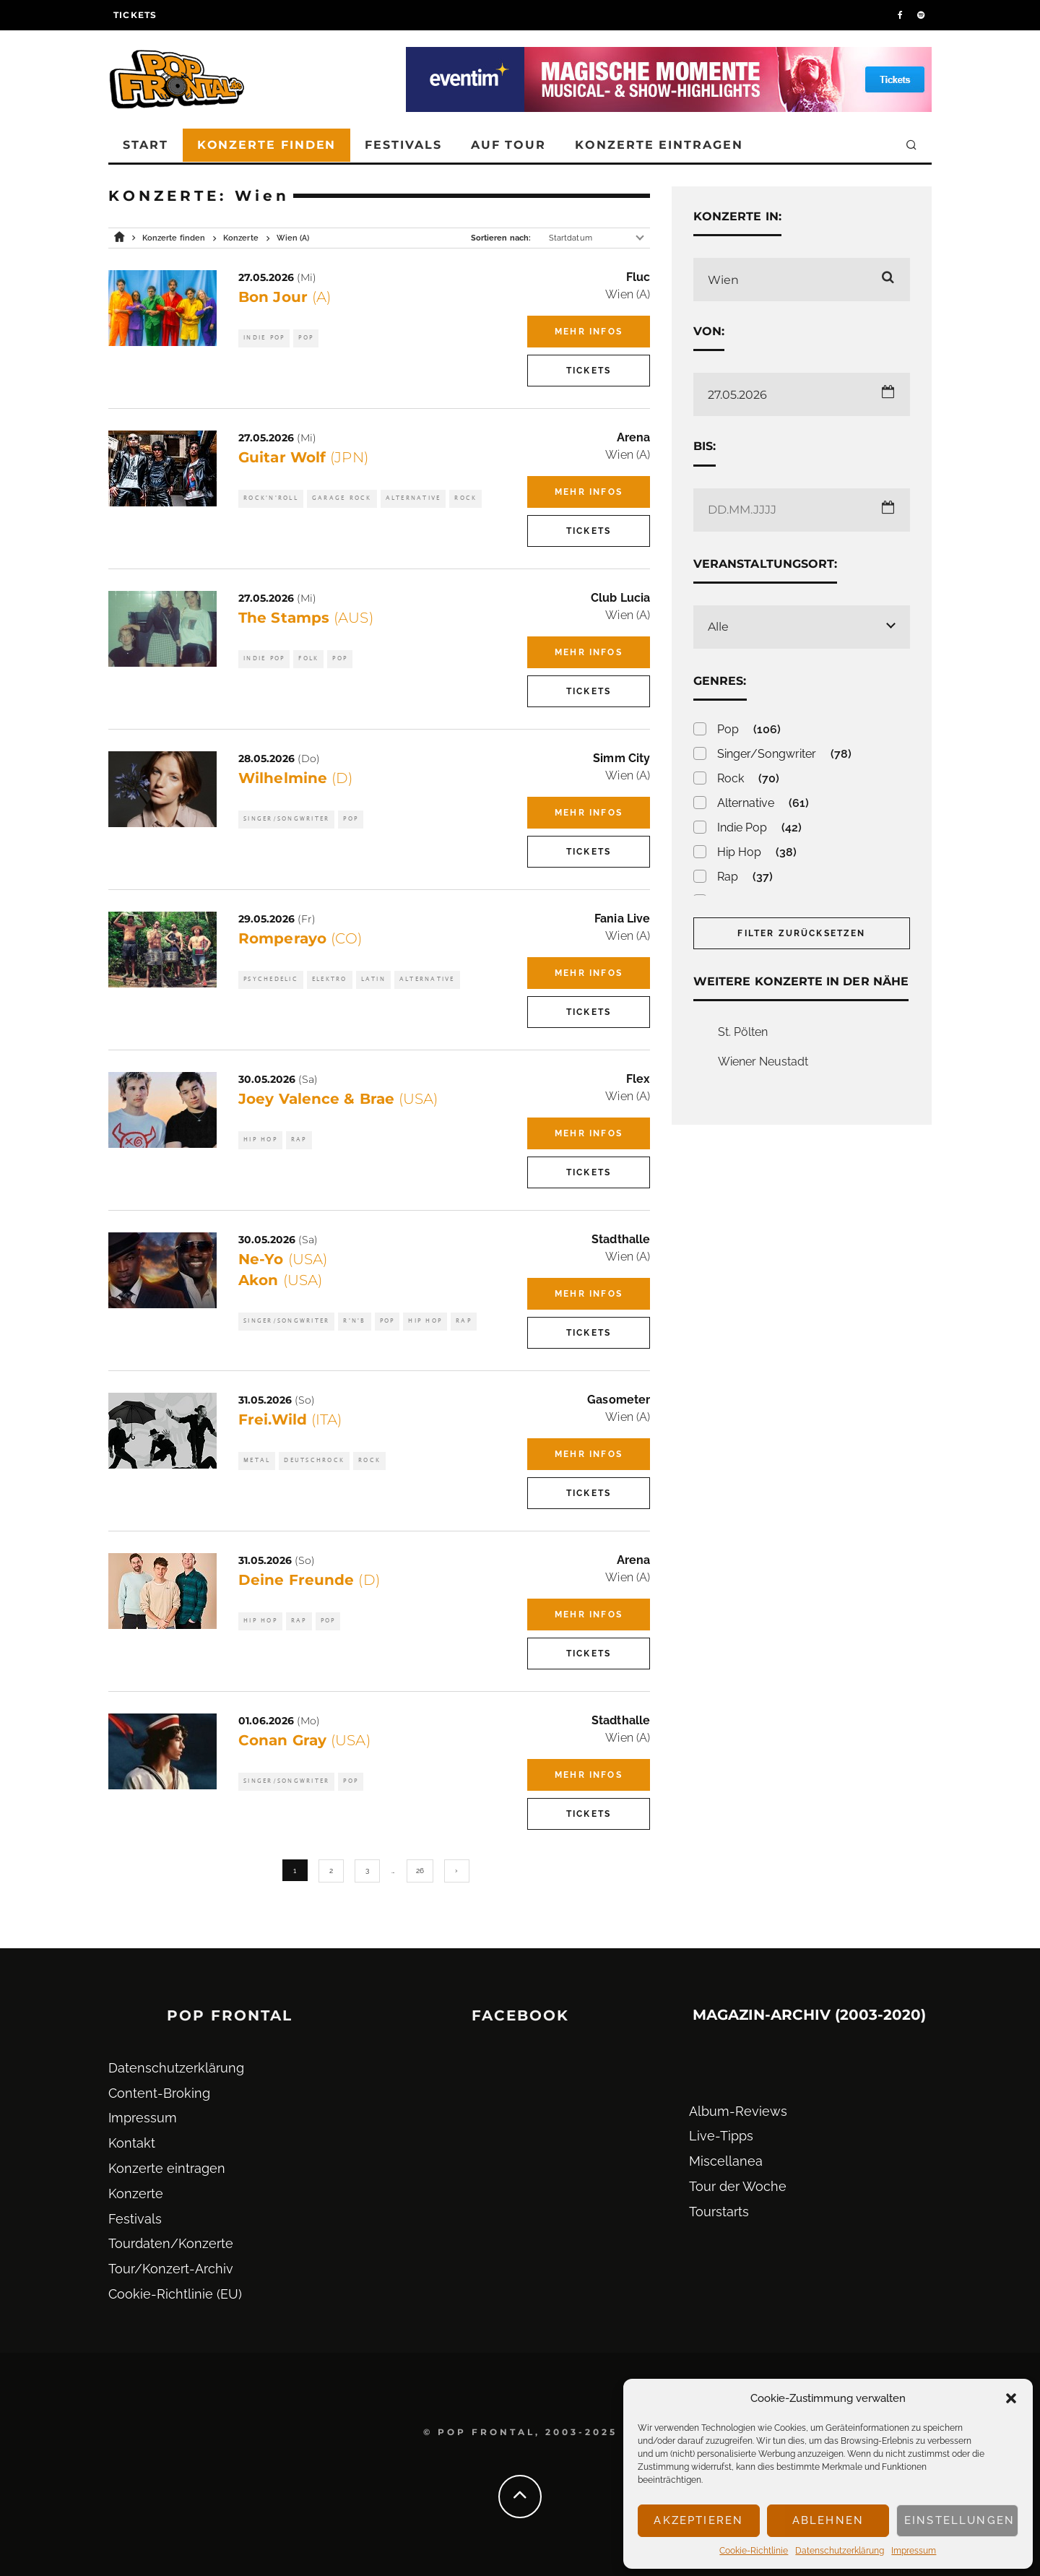  What do you see at coordinates (622, 918) in the screenshot?
I see `Fania Live` at bounding box center [622, 918].